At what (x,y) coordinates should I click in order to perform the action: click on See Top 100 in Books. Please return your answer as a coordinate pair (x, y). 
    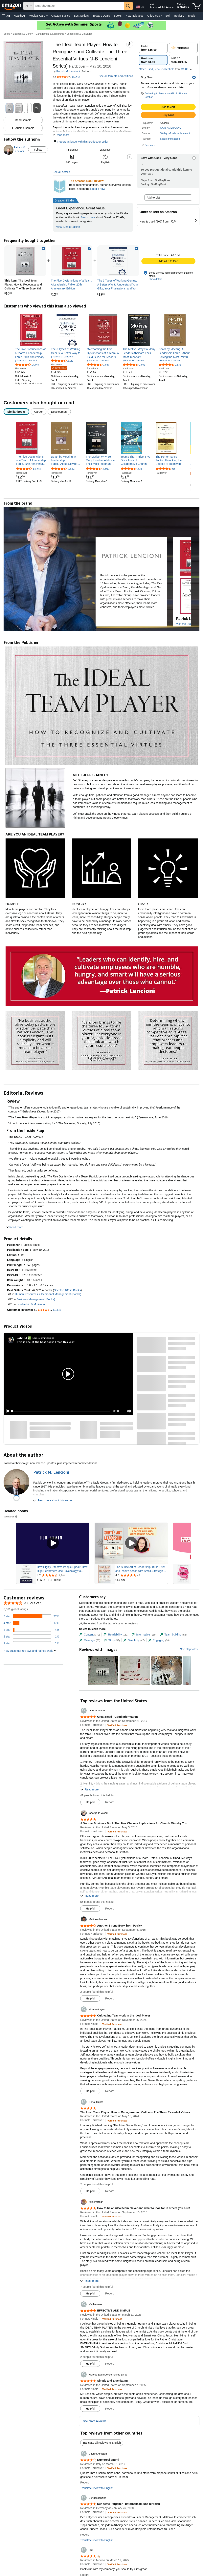
    Looking at the image, I should click on (67, 1290).